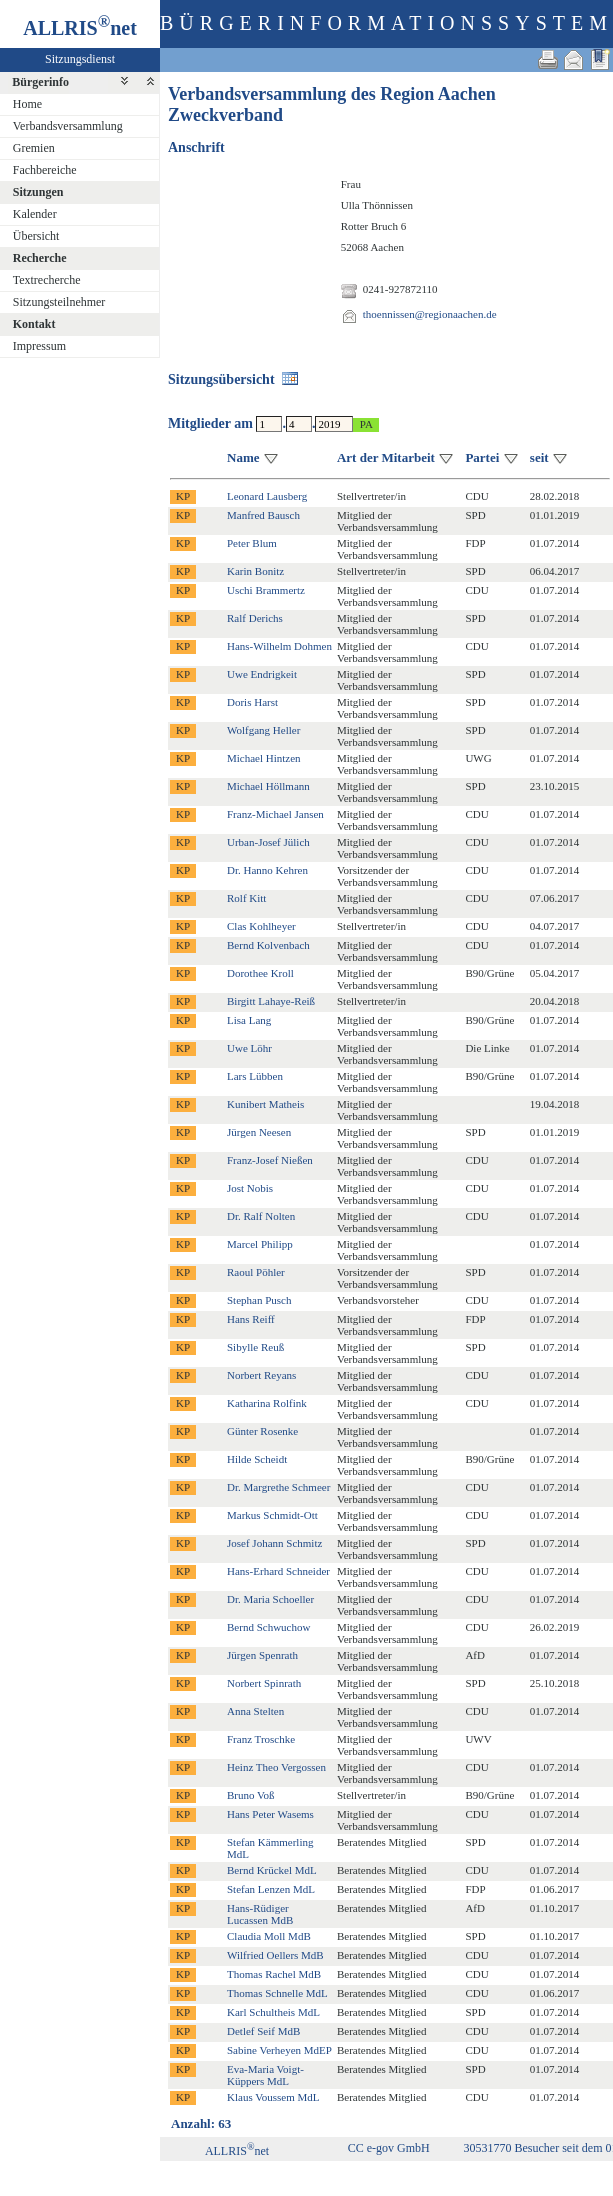 The height and width of the screenshot is (2196, 613). I want to click on Kunibert Matheis, so click(265, 1104).